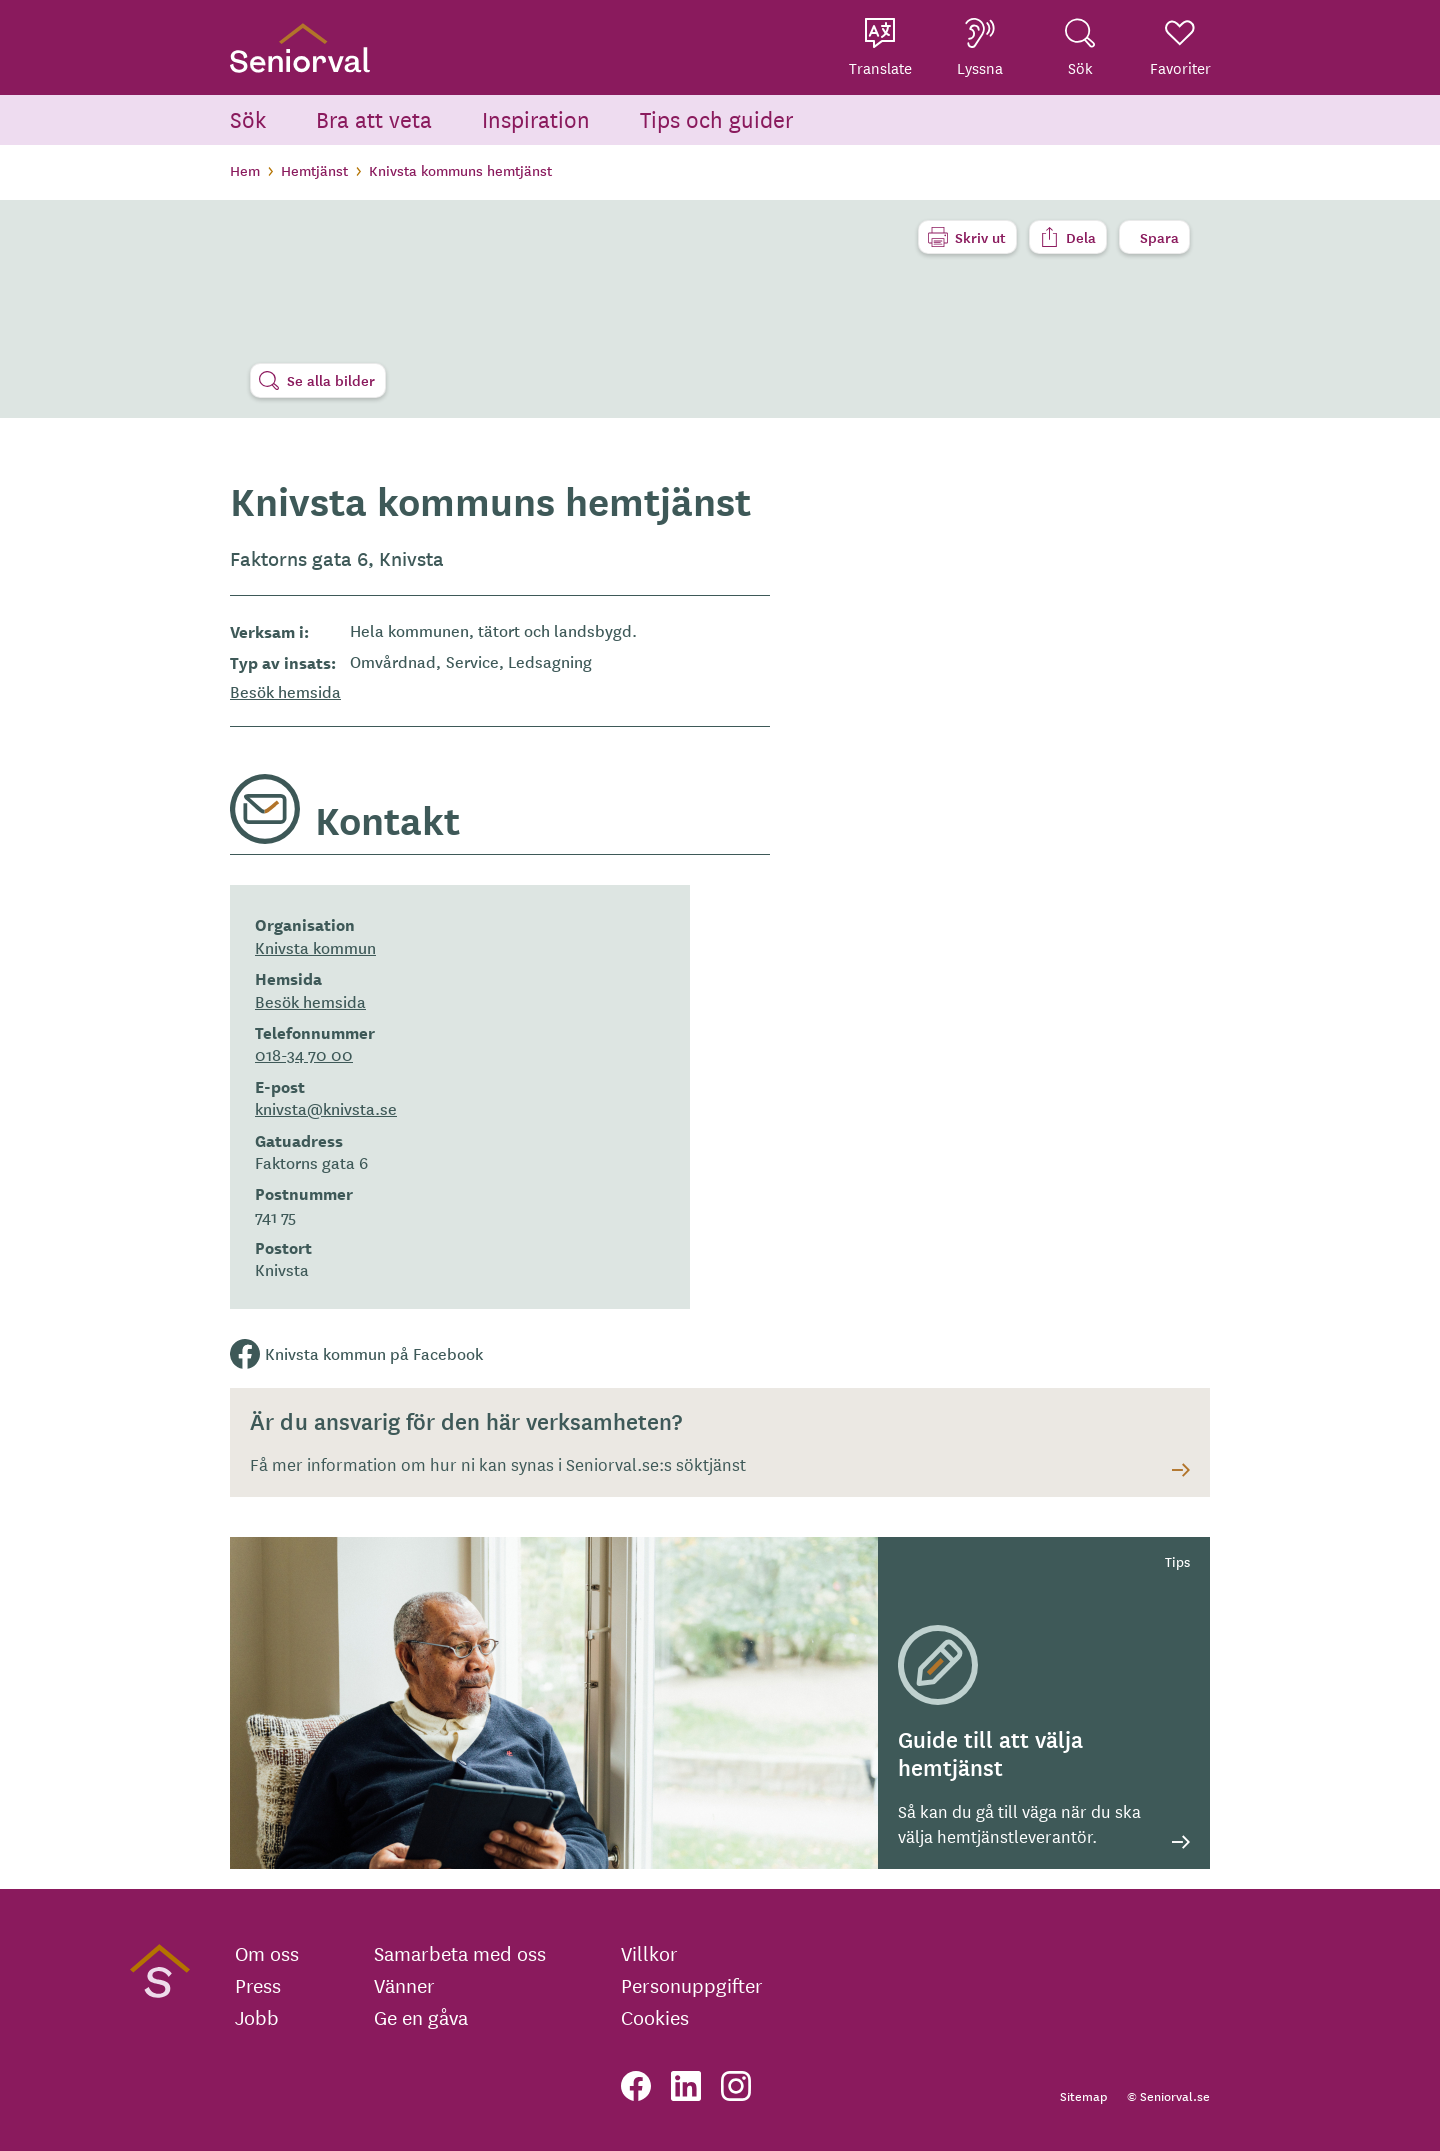 Image resolution: width=1440 pixels, height=2151 pixels. What do you see at coordinates (326, 1108) in the screenshot?
I see `knivsta@knivsta.se` at bounding box center [326, 1108].